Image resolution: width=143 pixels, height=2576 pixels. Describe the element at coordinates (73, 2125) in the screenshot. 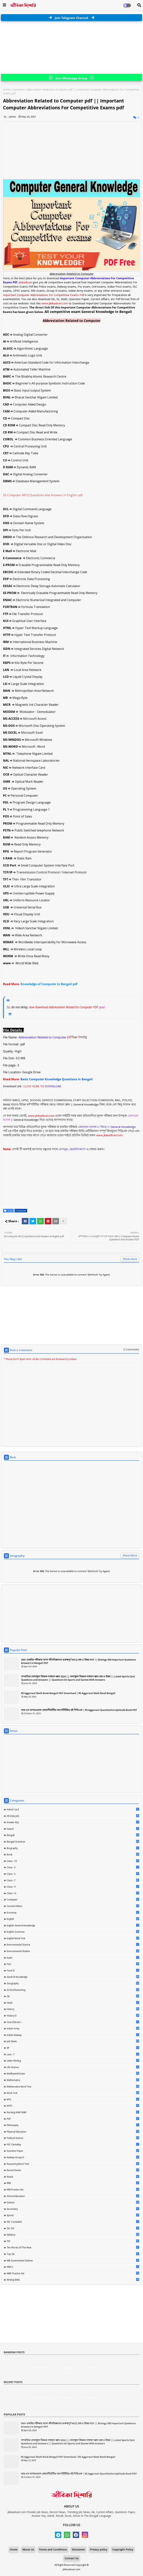

I see `Philosophy` at that location.